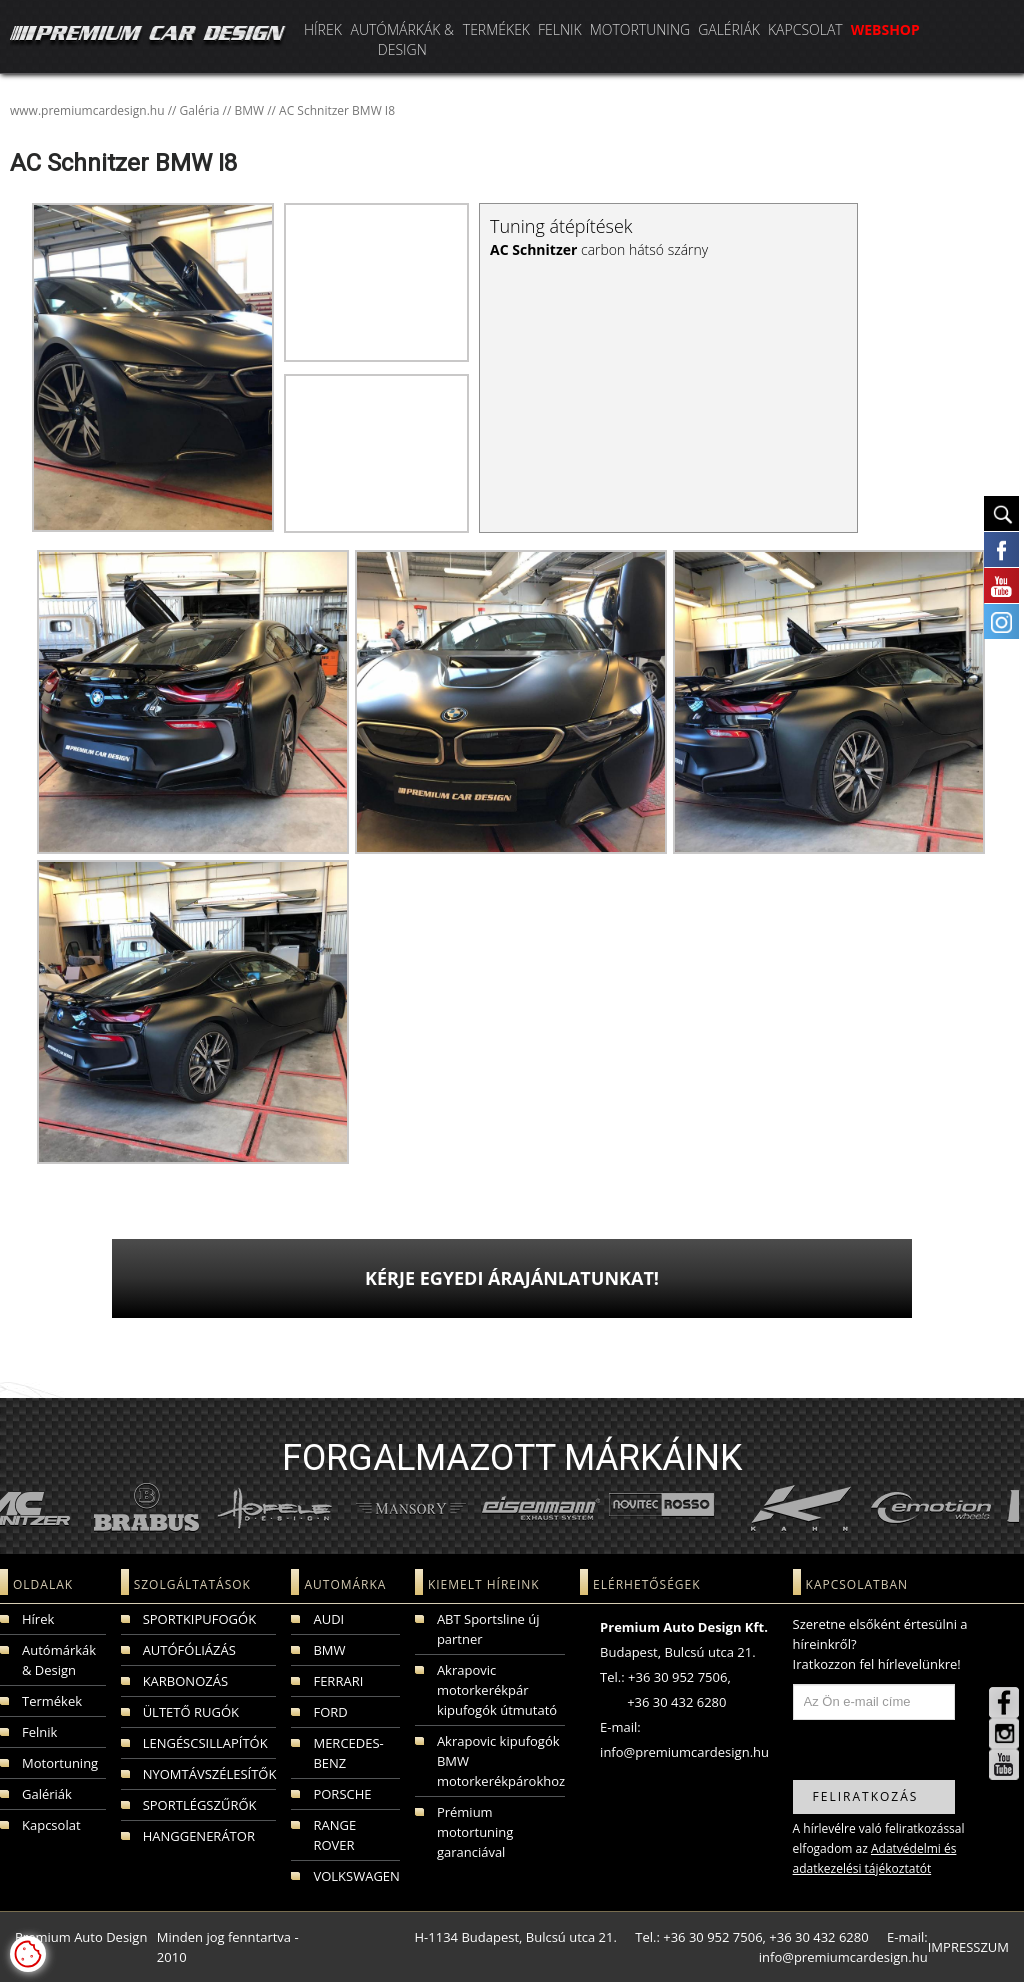  What do you see at coordinates (640, 29) in the screenshot?
I see `Motortuning` at bounding box center [640, 29].